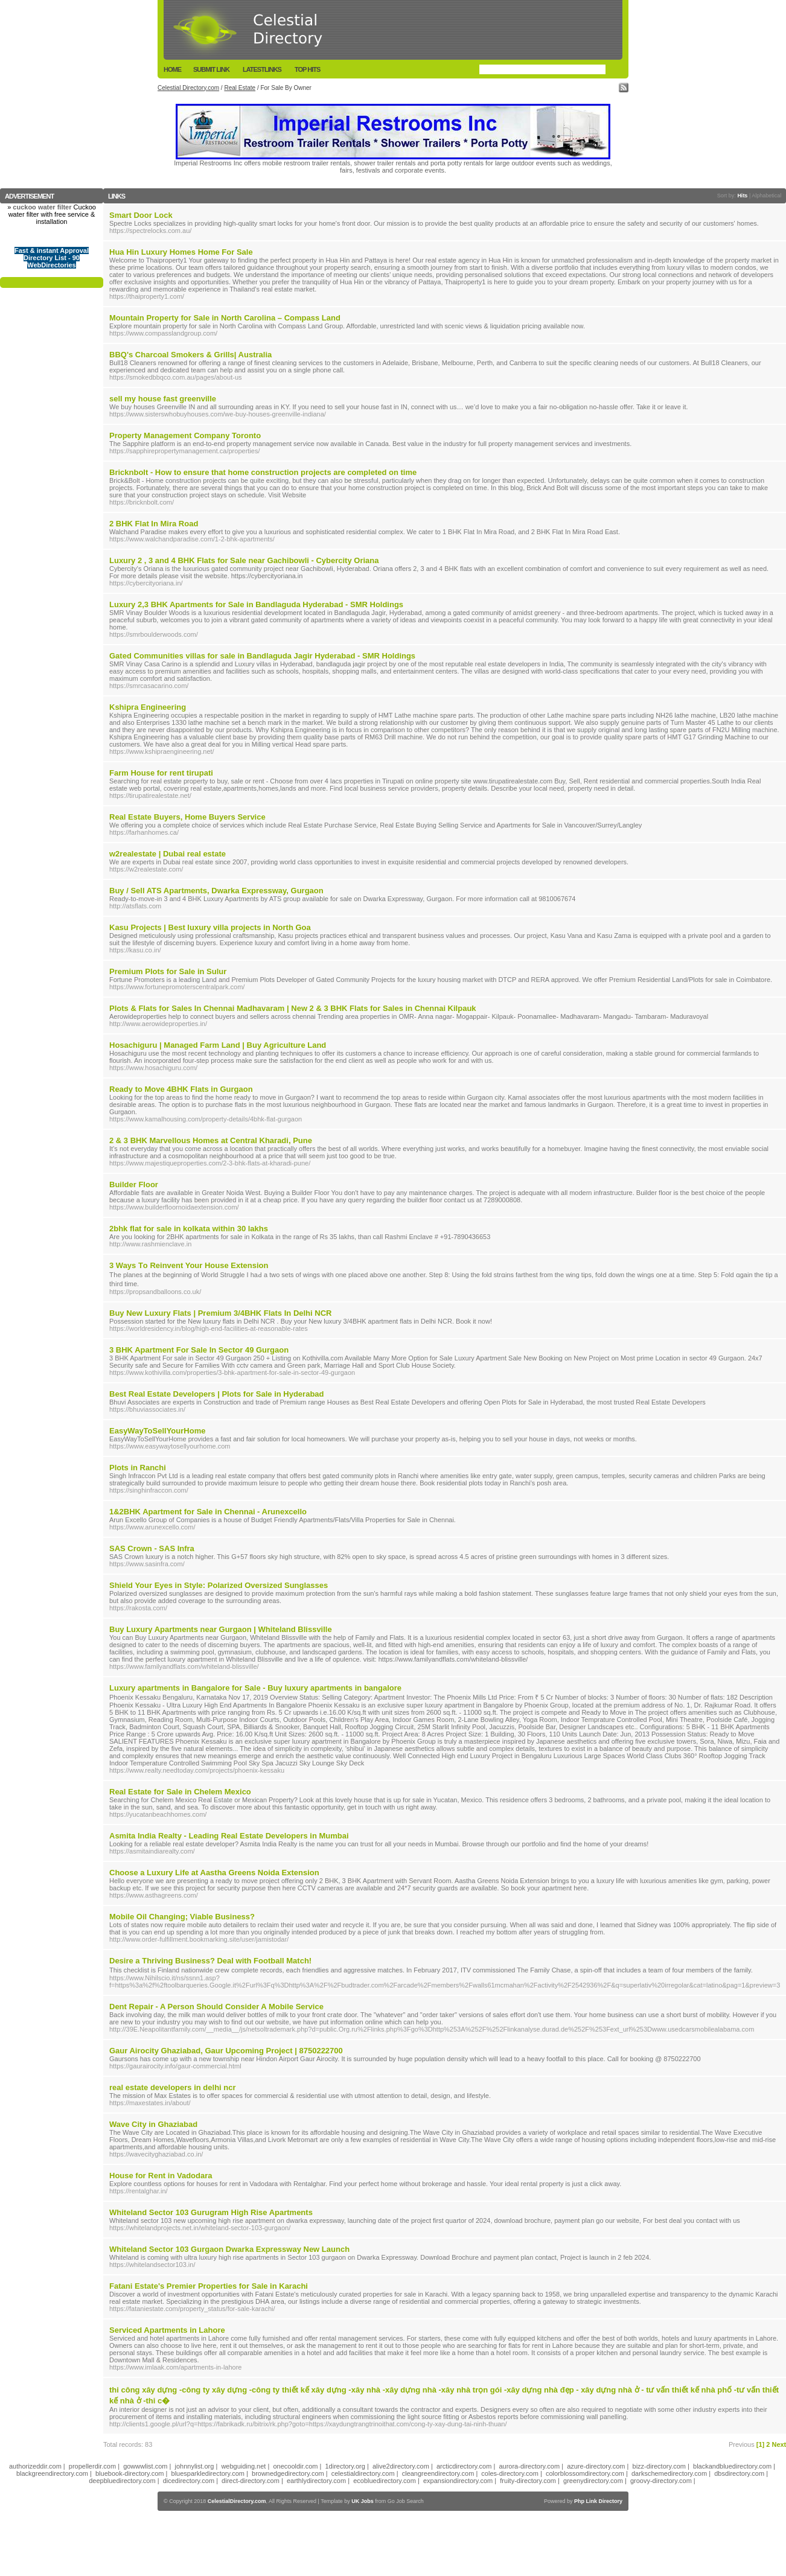 The width and height of the screenshot is (786, 2576). I want to click on Plots & Flats for Sales In Chennai Madhavaram | New 2 & 3 BHK Flats for Sales in Chennai Kilpauk, so click(292, 1008).